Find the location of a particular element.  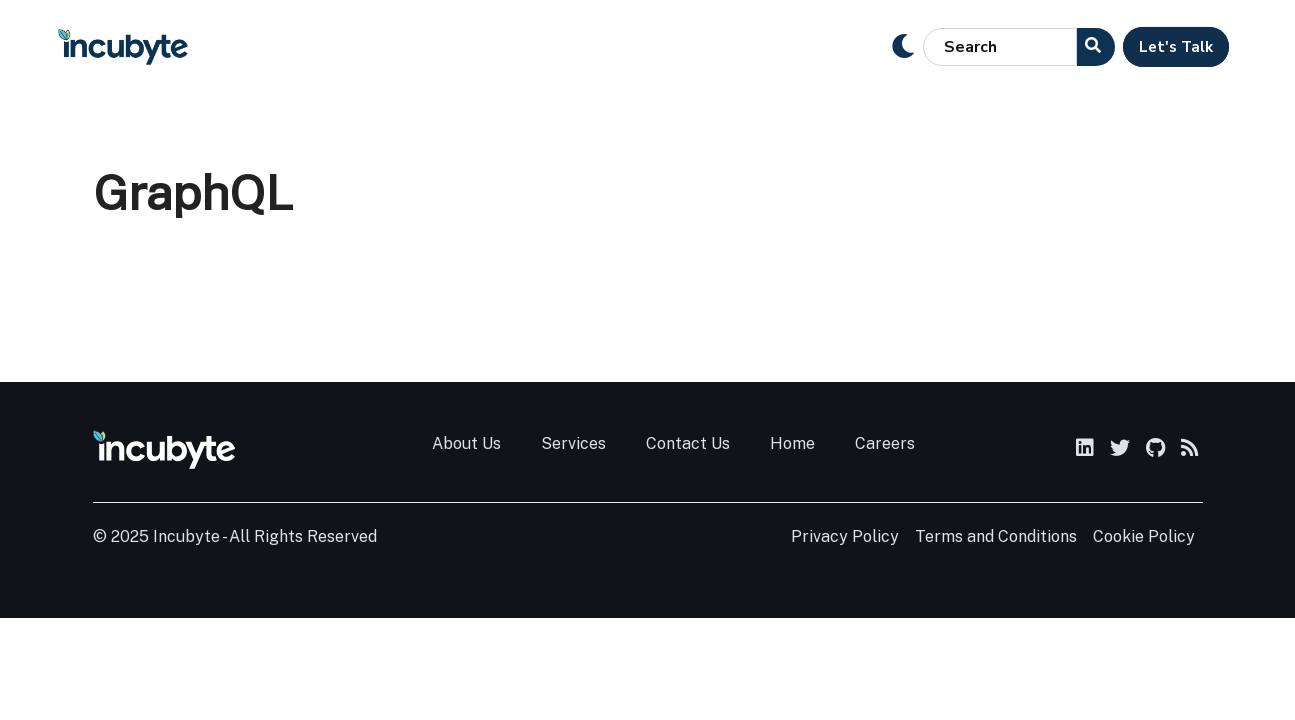

Terms and Conditions is located at coordinates (996, 536).